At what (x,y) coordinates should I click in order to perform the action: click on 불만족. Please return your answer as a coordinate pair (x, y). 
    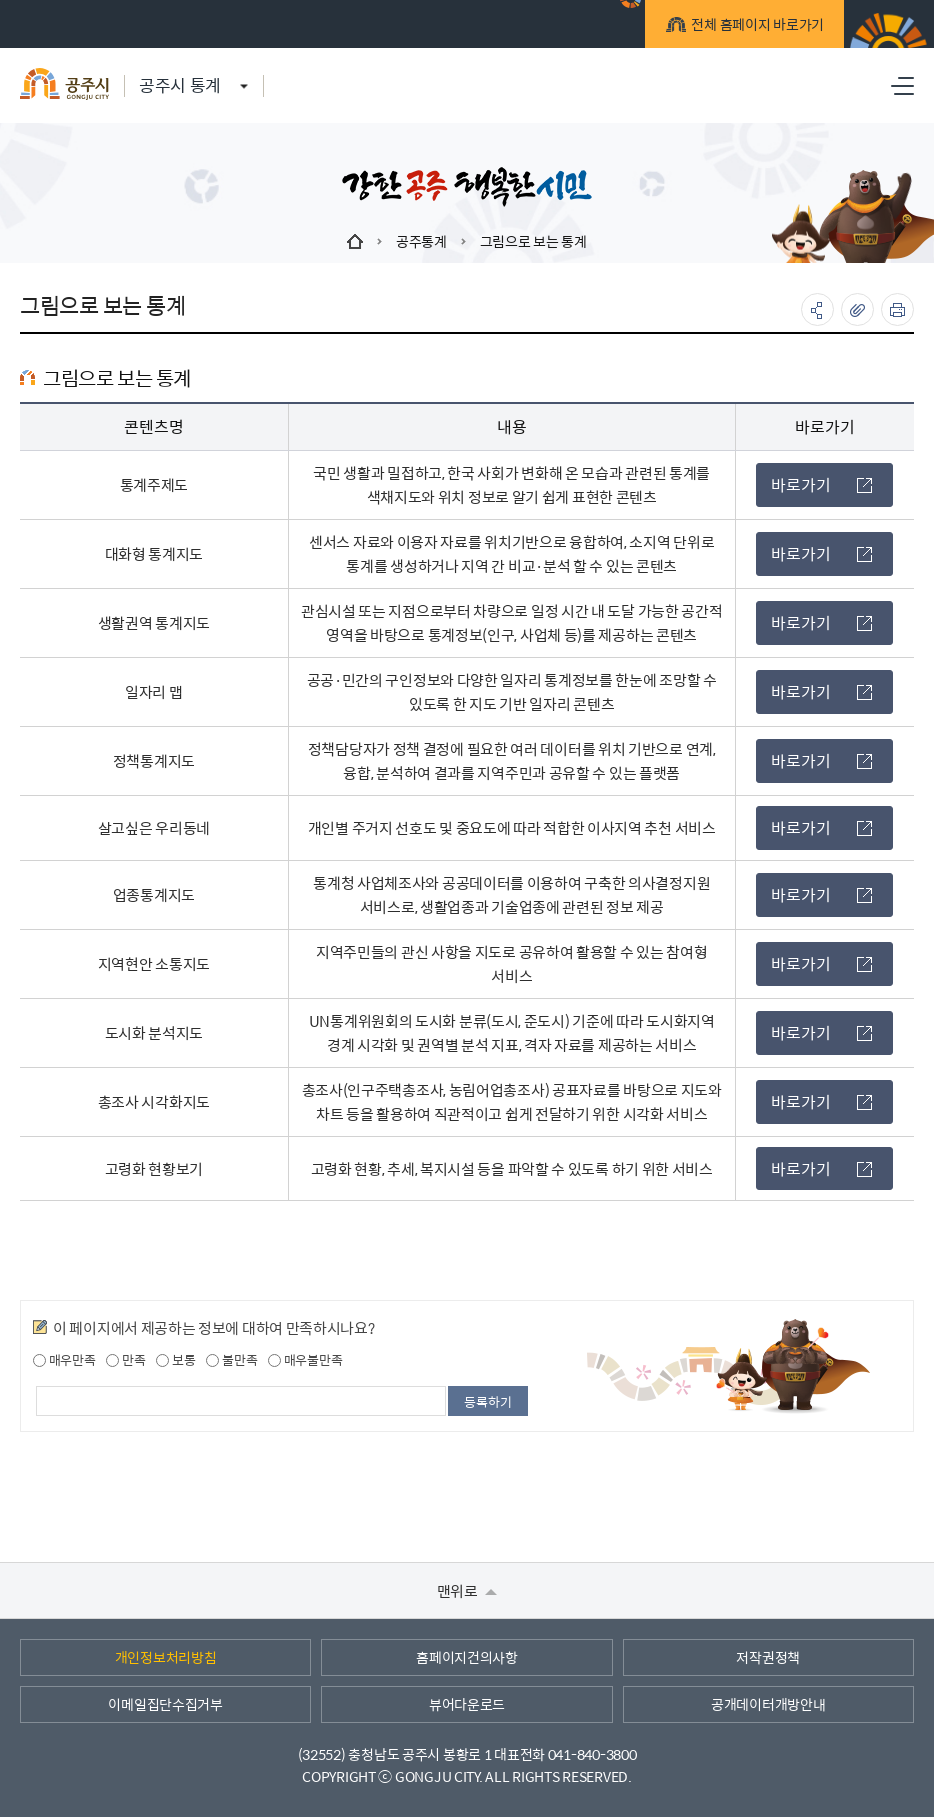
    Looking at the image, I should click on (231, 1360).